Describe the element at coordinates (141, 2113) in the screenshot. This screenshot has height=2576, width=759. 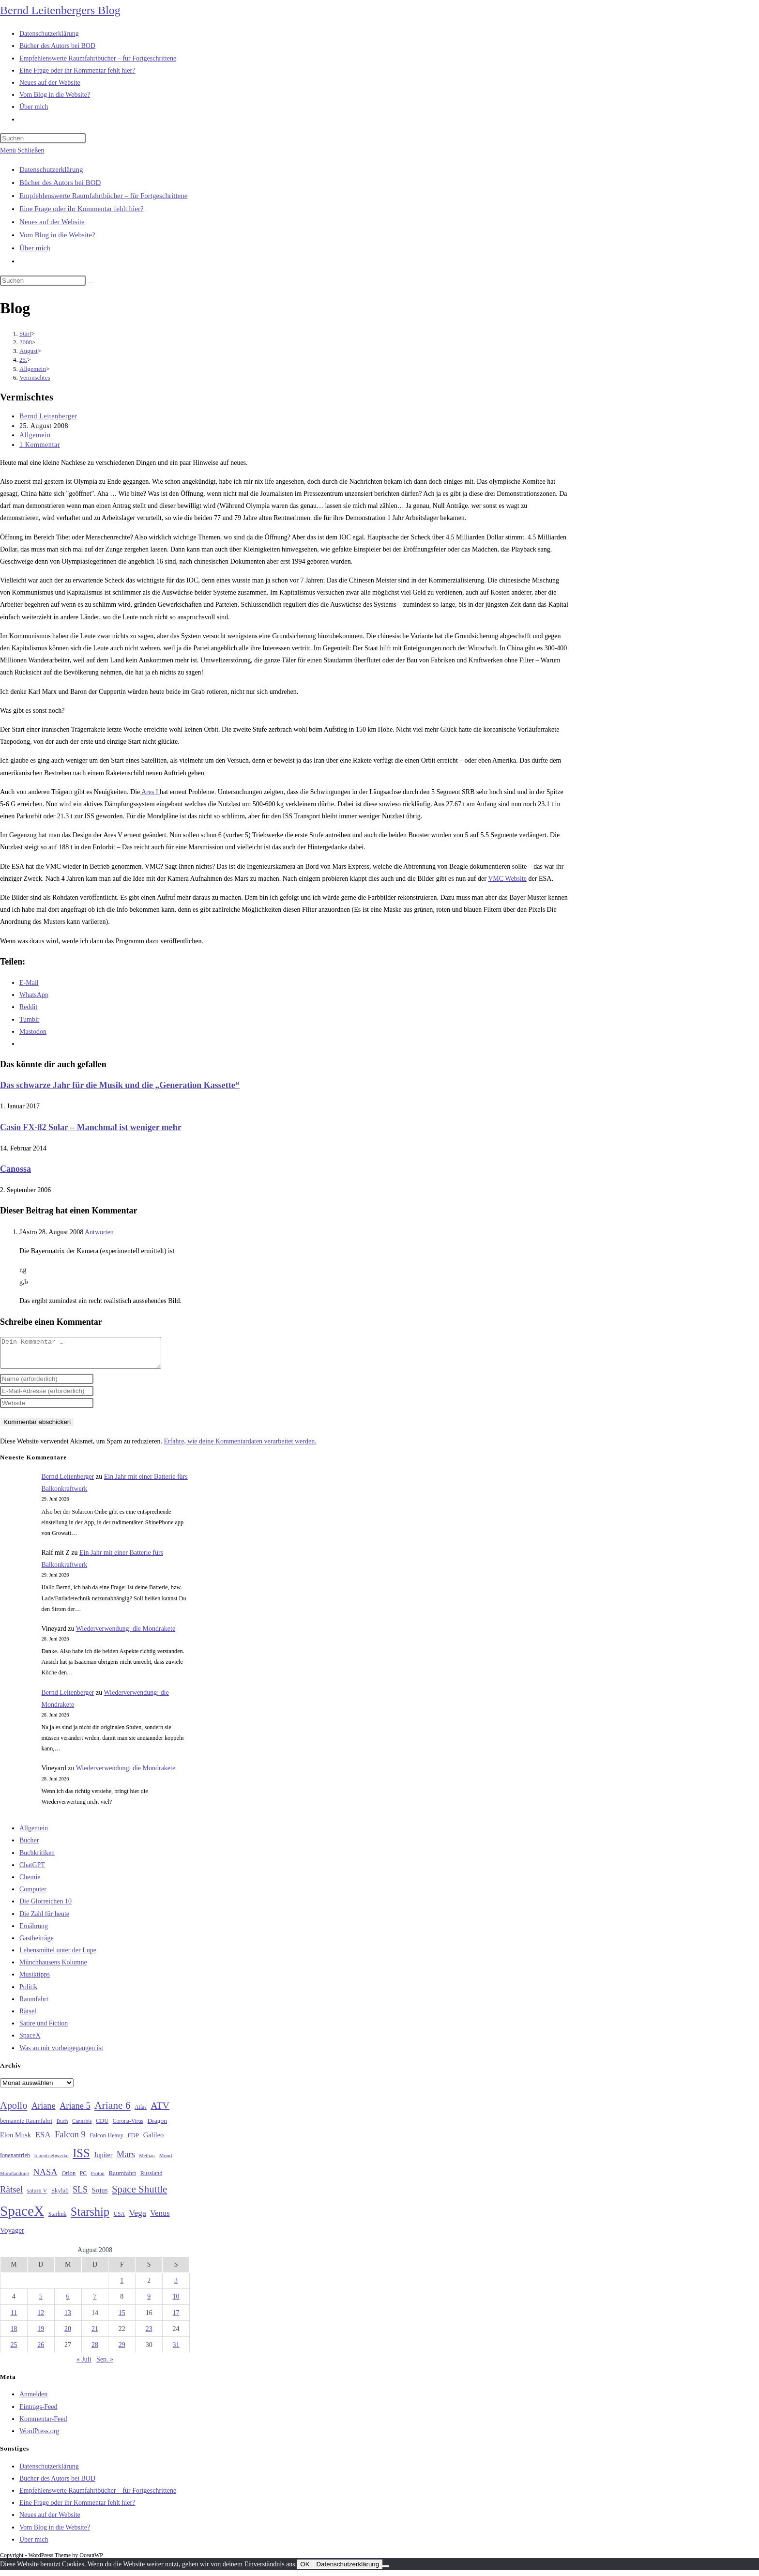
I see `Atlas [Atlas (27 Einträge)]` at that location.